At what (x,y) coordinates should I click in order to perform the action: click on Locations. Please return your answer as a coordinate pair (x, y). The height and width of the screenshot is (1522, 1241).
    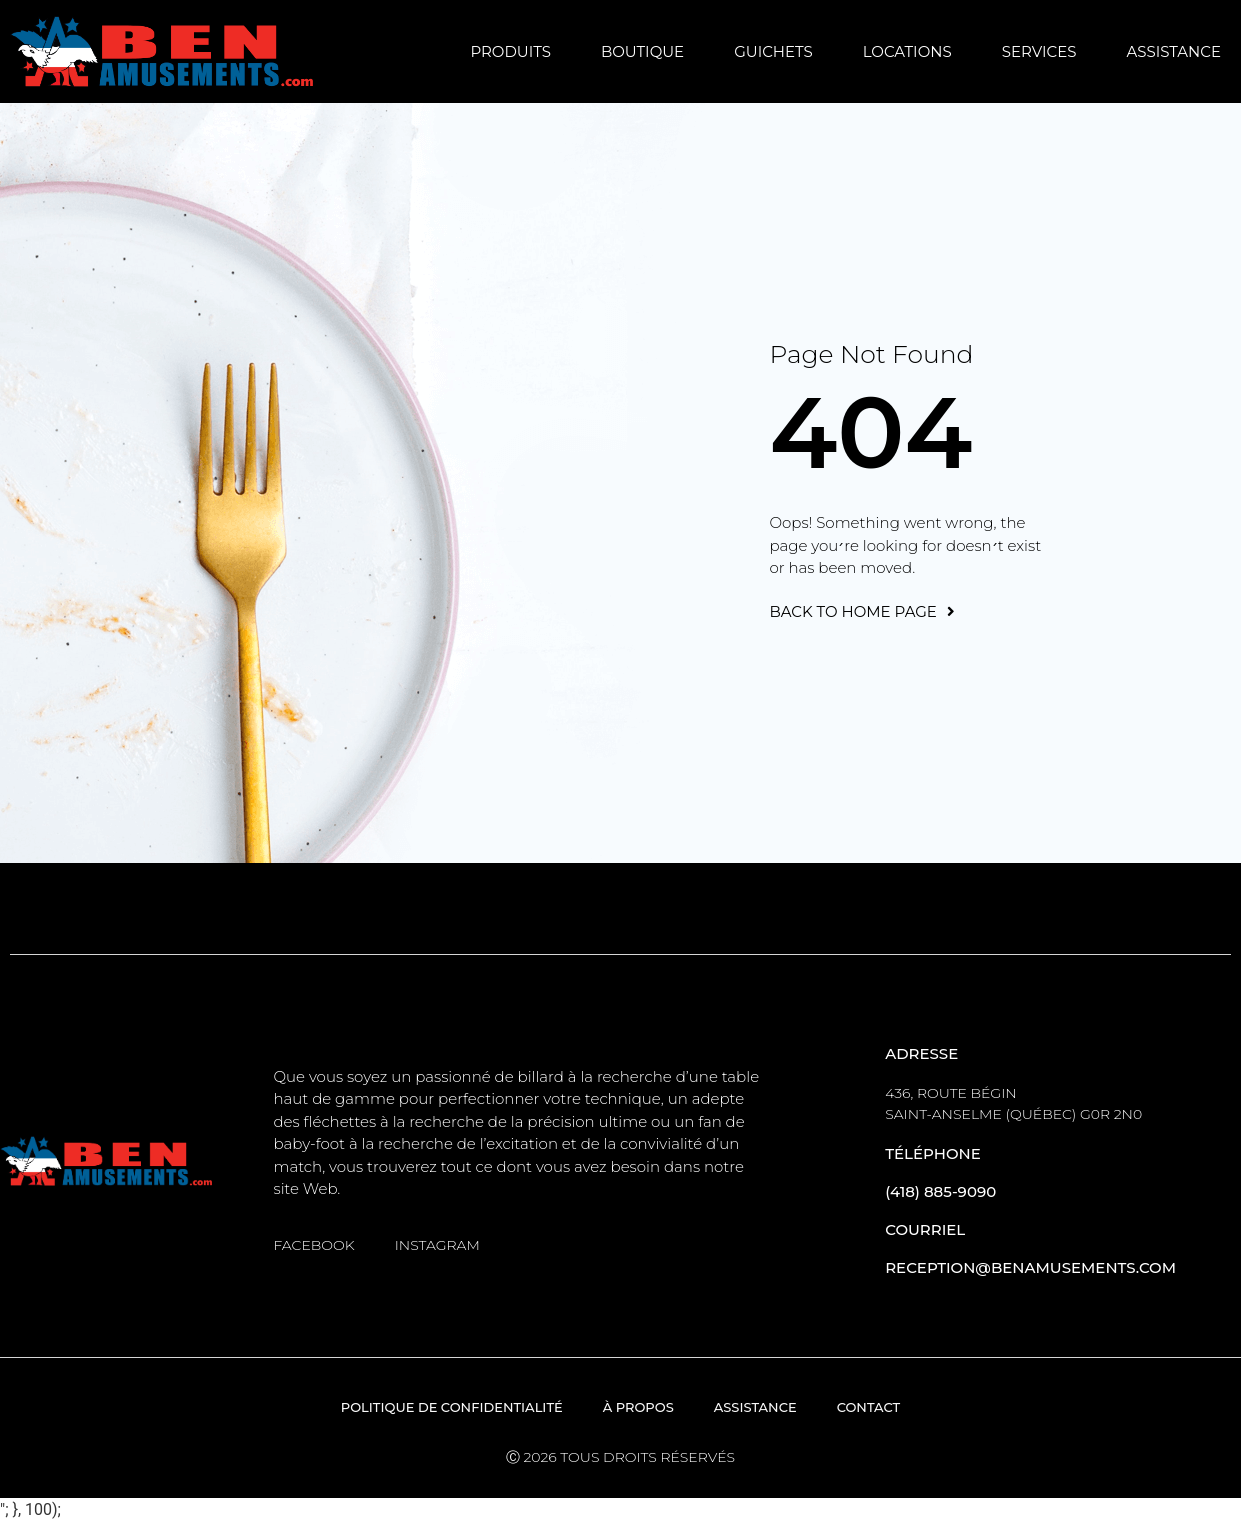
    Looking at the image, I should click on (907, 51).